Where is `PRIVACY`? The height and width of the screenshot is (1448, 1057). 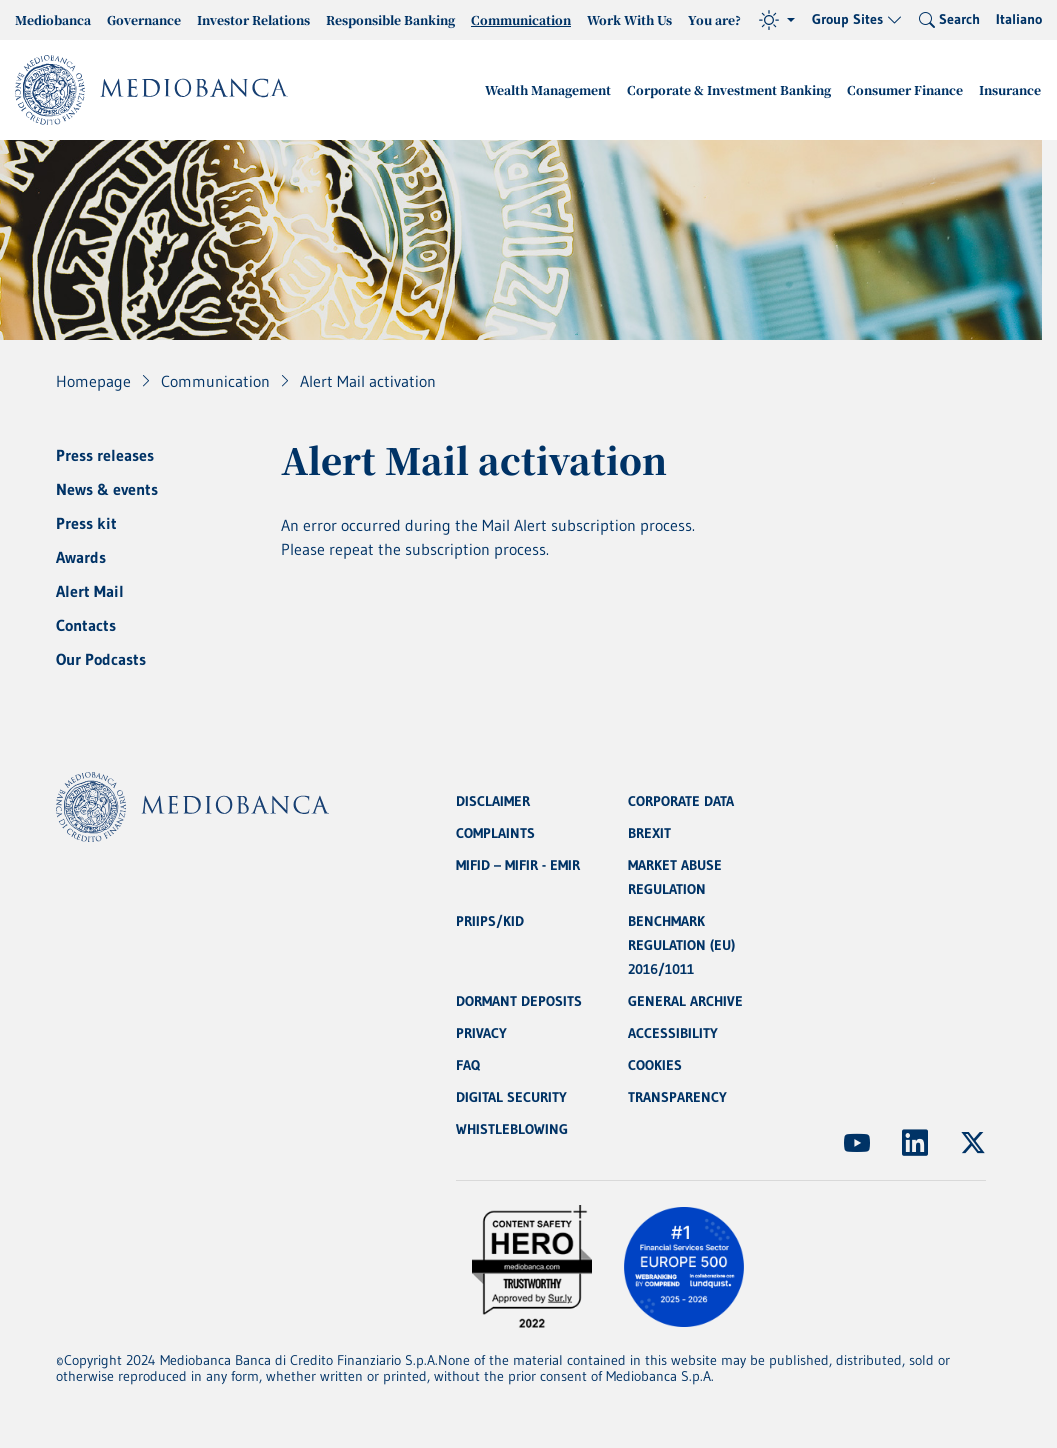
PRIVACY is located at coordinates (481, 1033).